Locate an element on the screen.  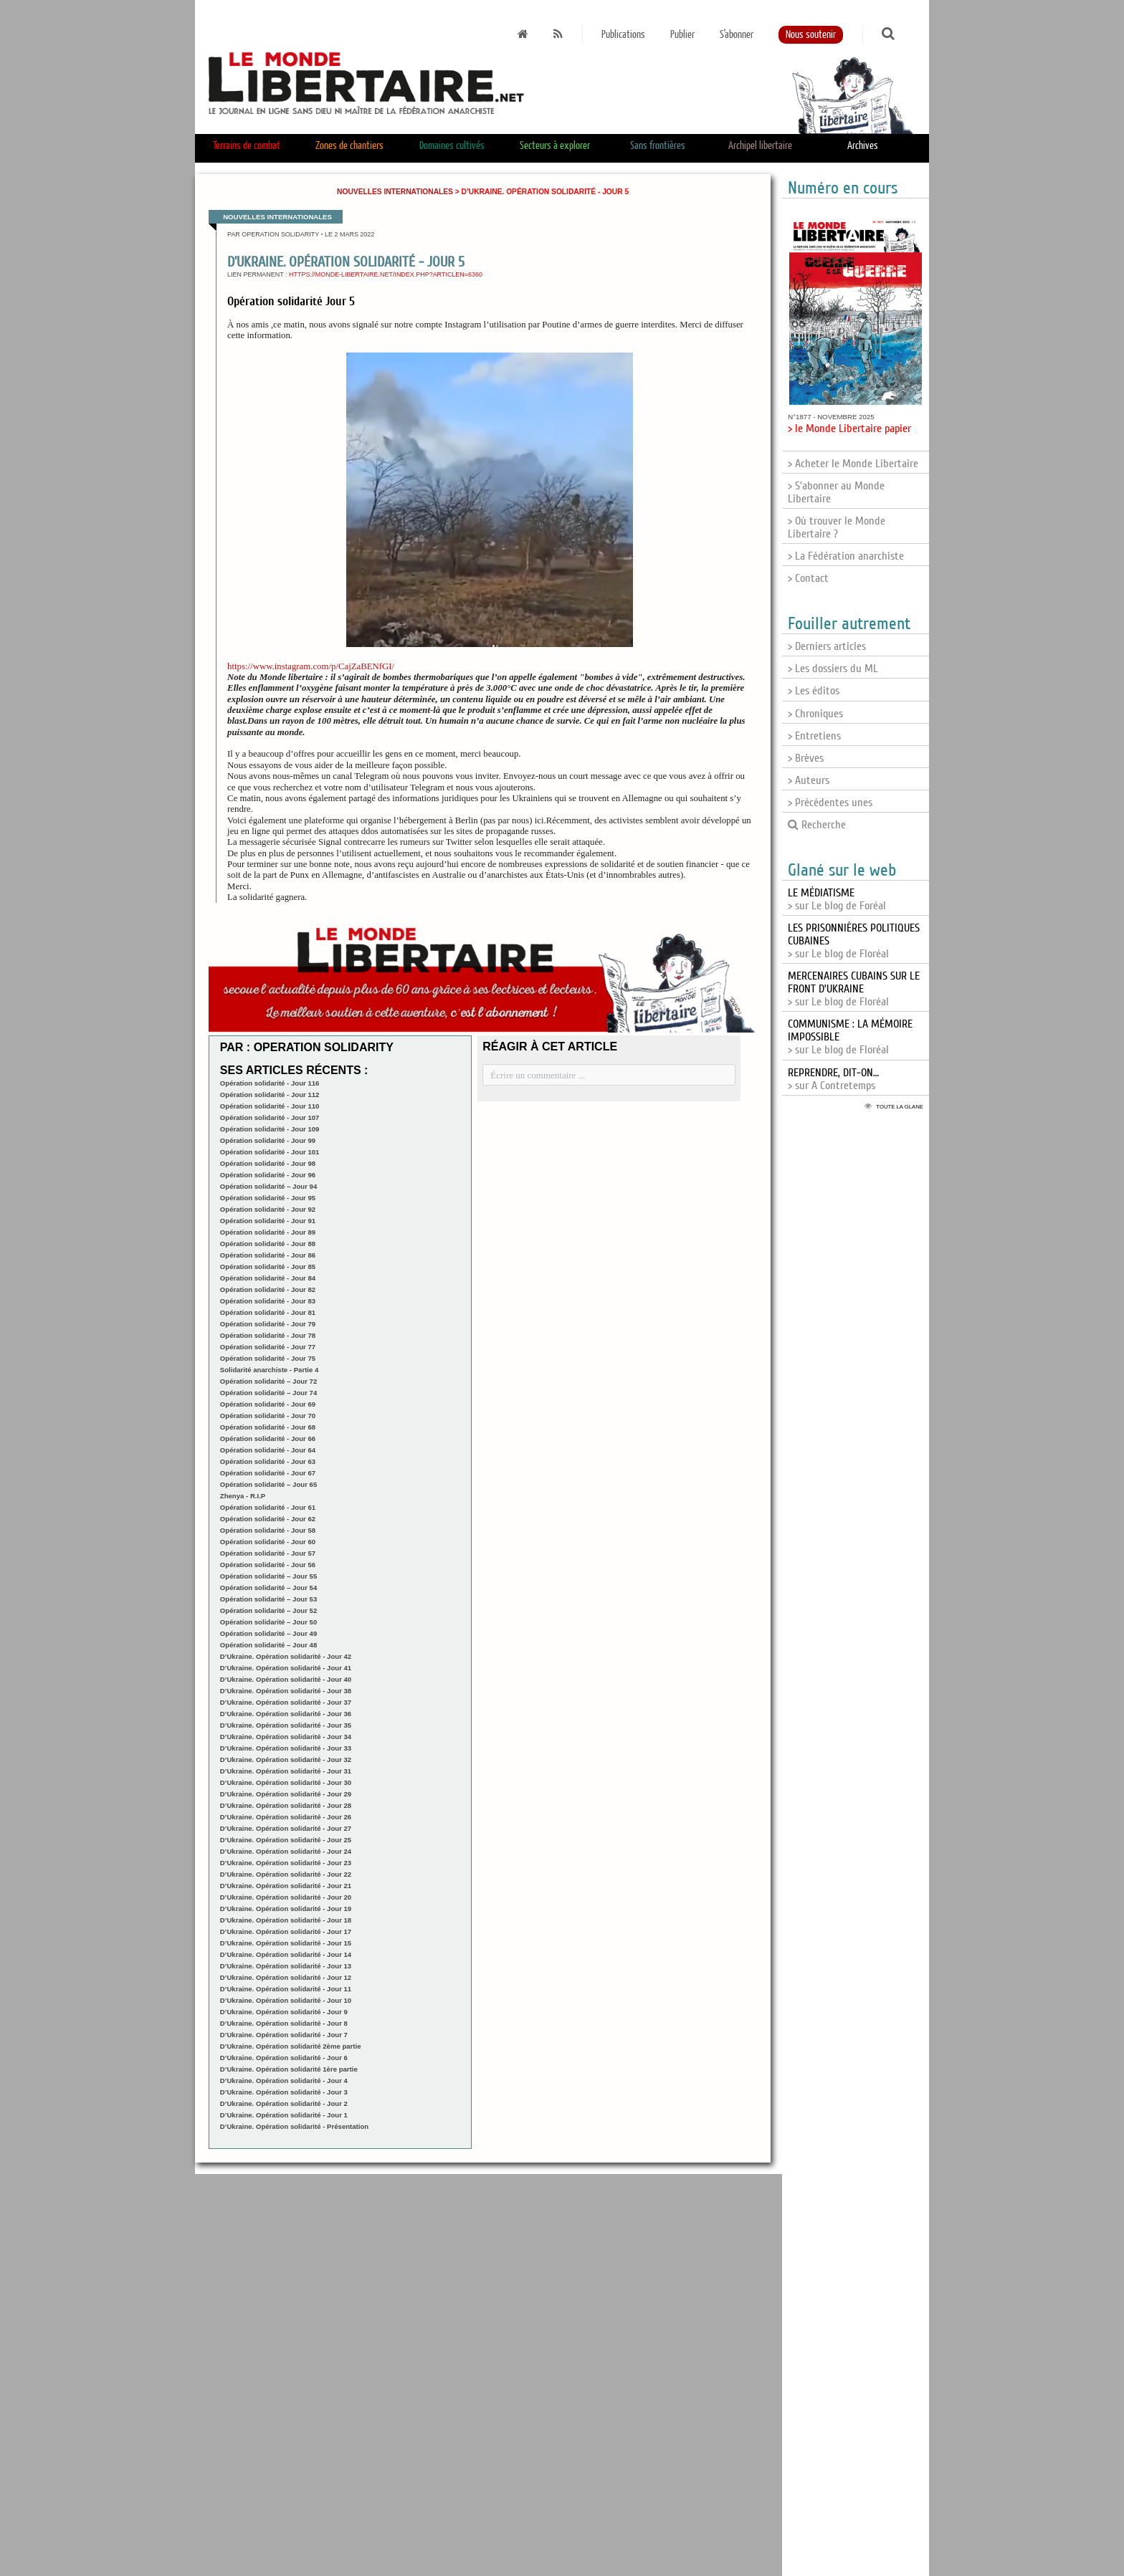
Opération solidarité - Jour 109 is located at coordinates (270, 1129).